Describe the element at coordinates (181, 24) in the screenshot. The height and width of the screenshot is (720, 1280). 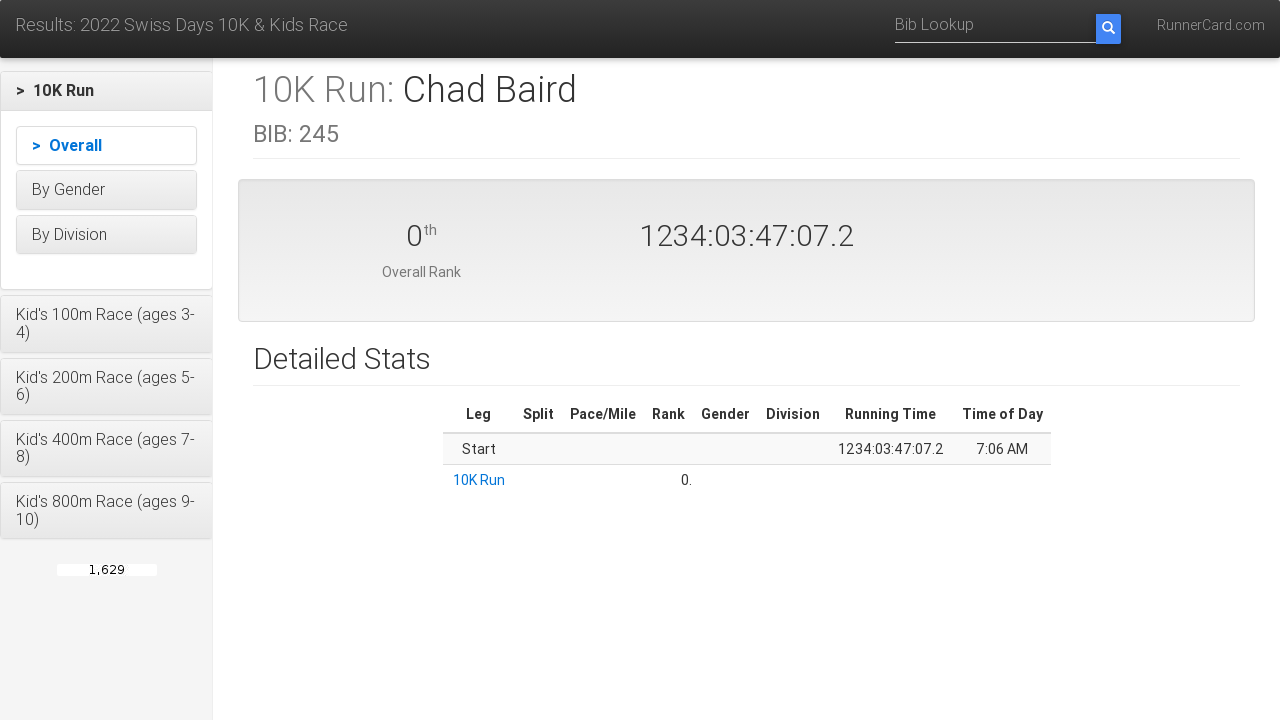
I see `Results: 2022 Swiss Days 10K & Kids Race` at that location.